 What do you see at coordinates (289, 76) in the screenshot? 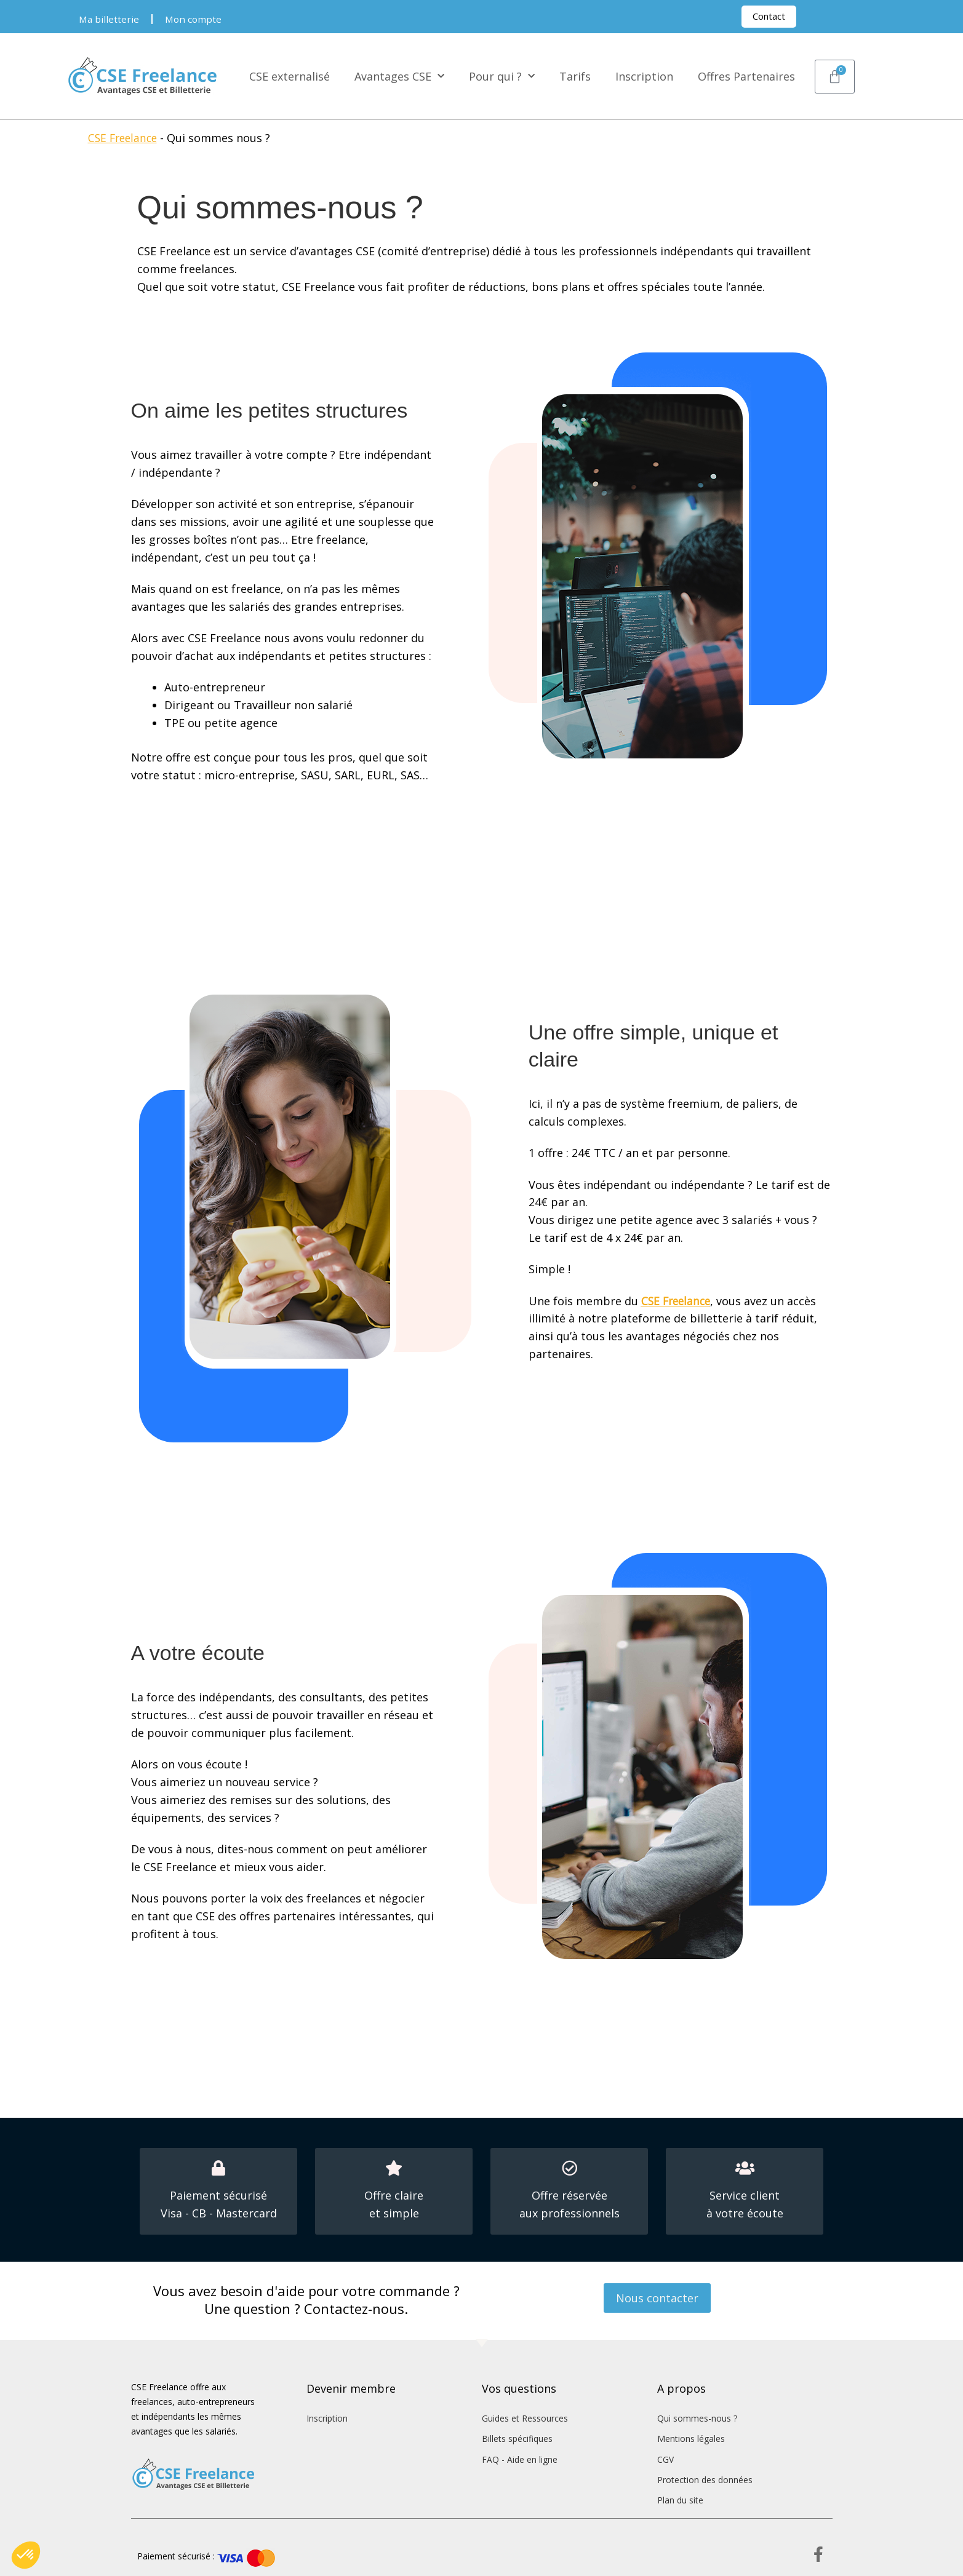
I see `CSE externalisé` at bounding box center [289, 76].